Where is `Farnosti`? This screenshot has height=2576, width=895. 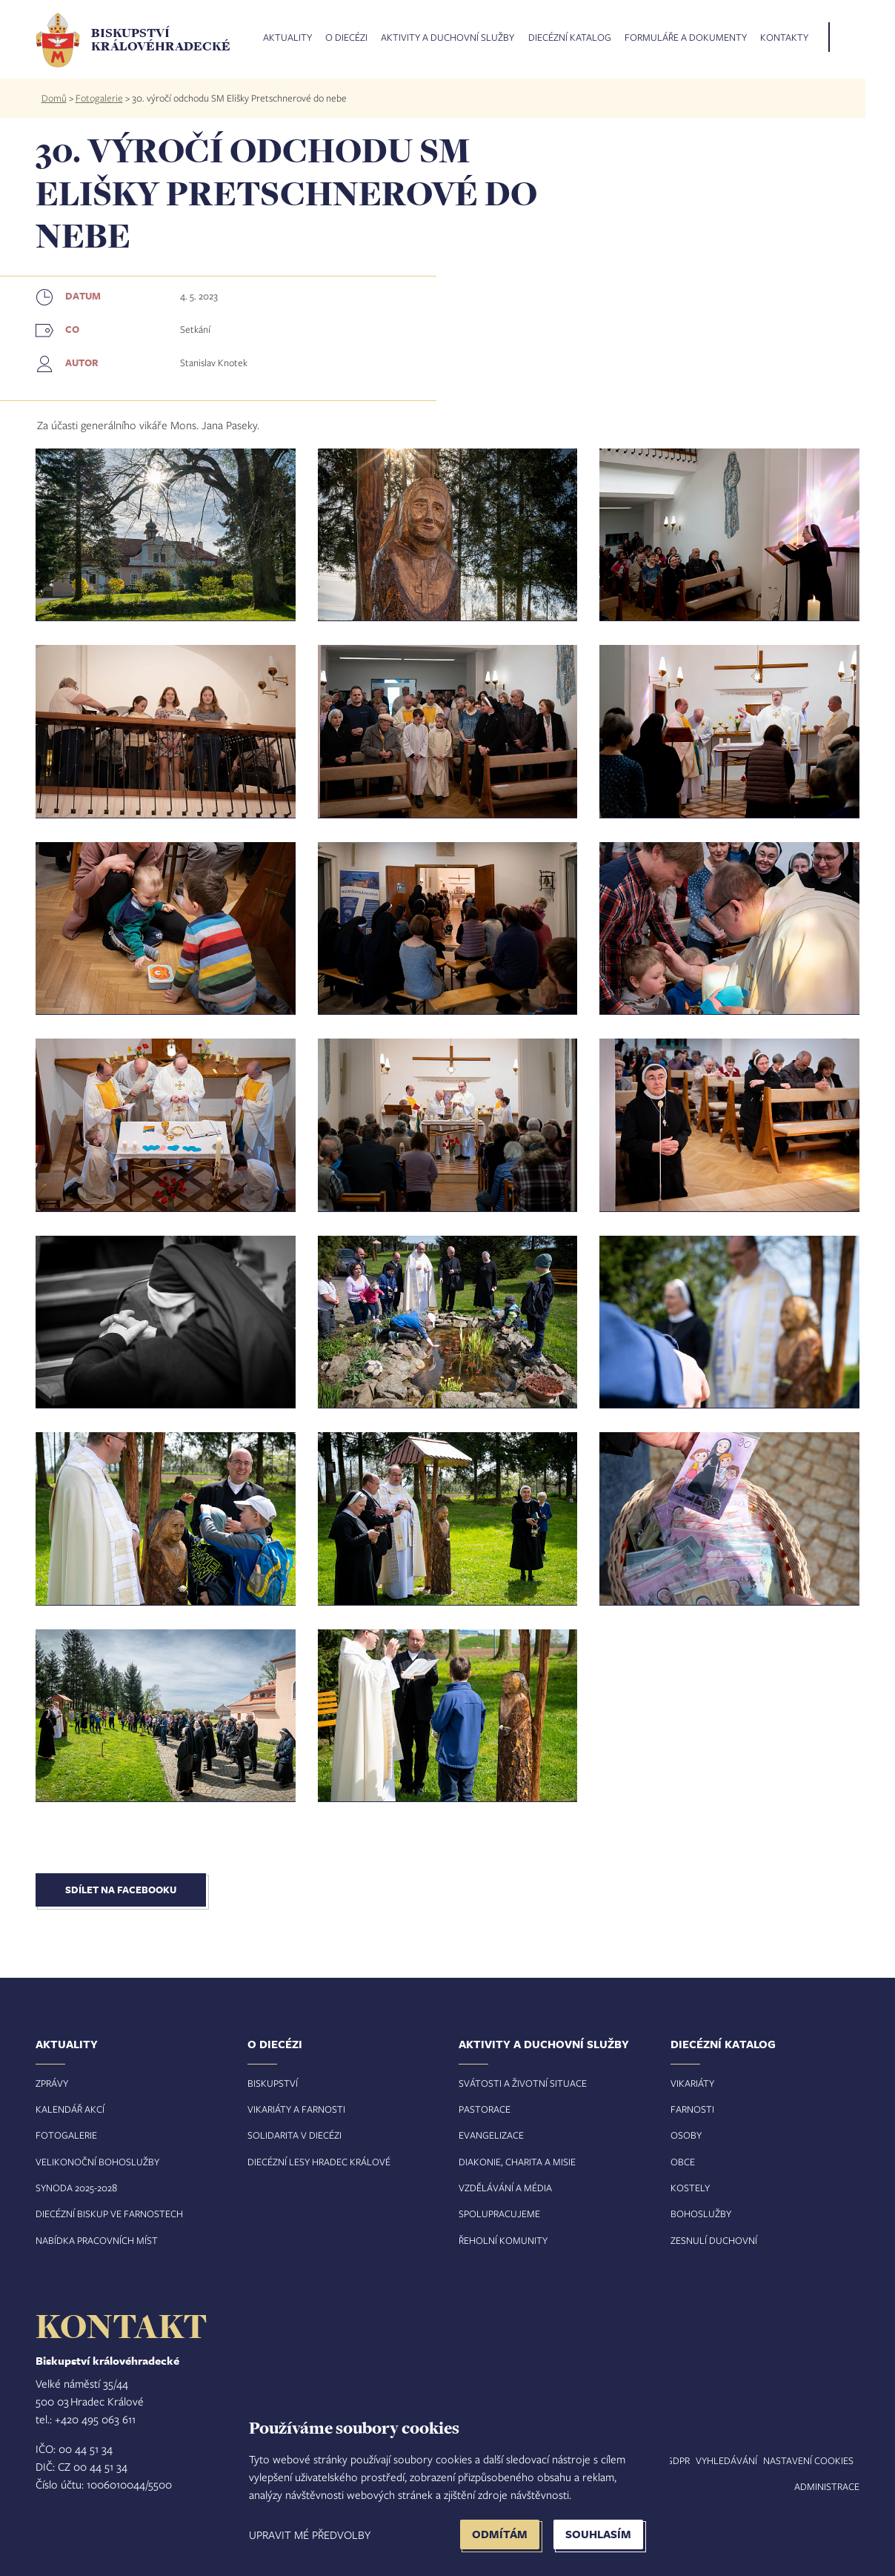
Farnosti is located at coordinates (692, 2109).